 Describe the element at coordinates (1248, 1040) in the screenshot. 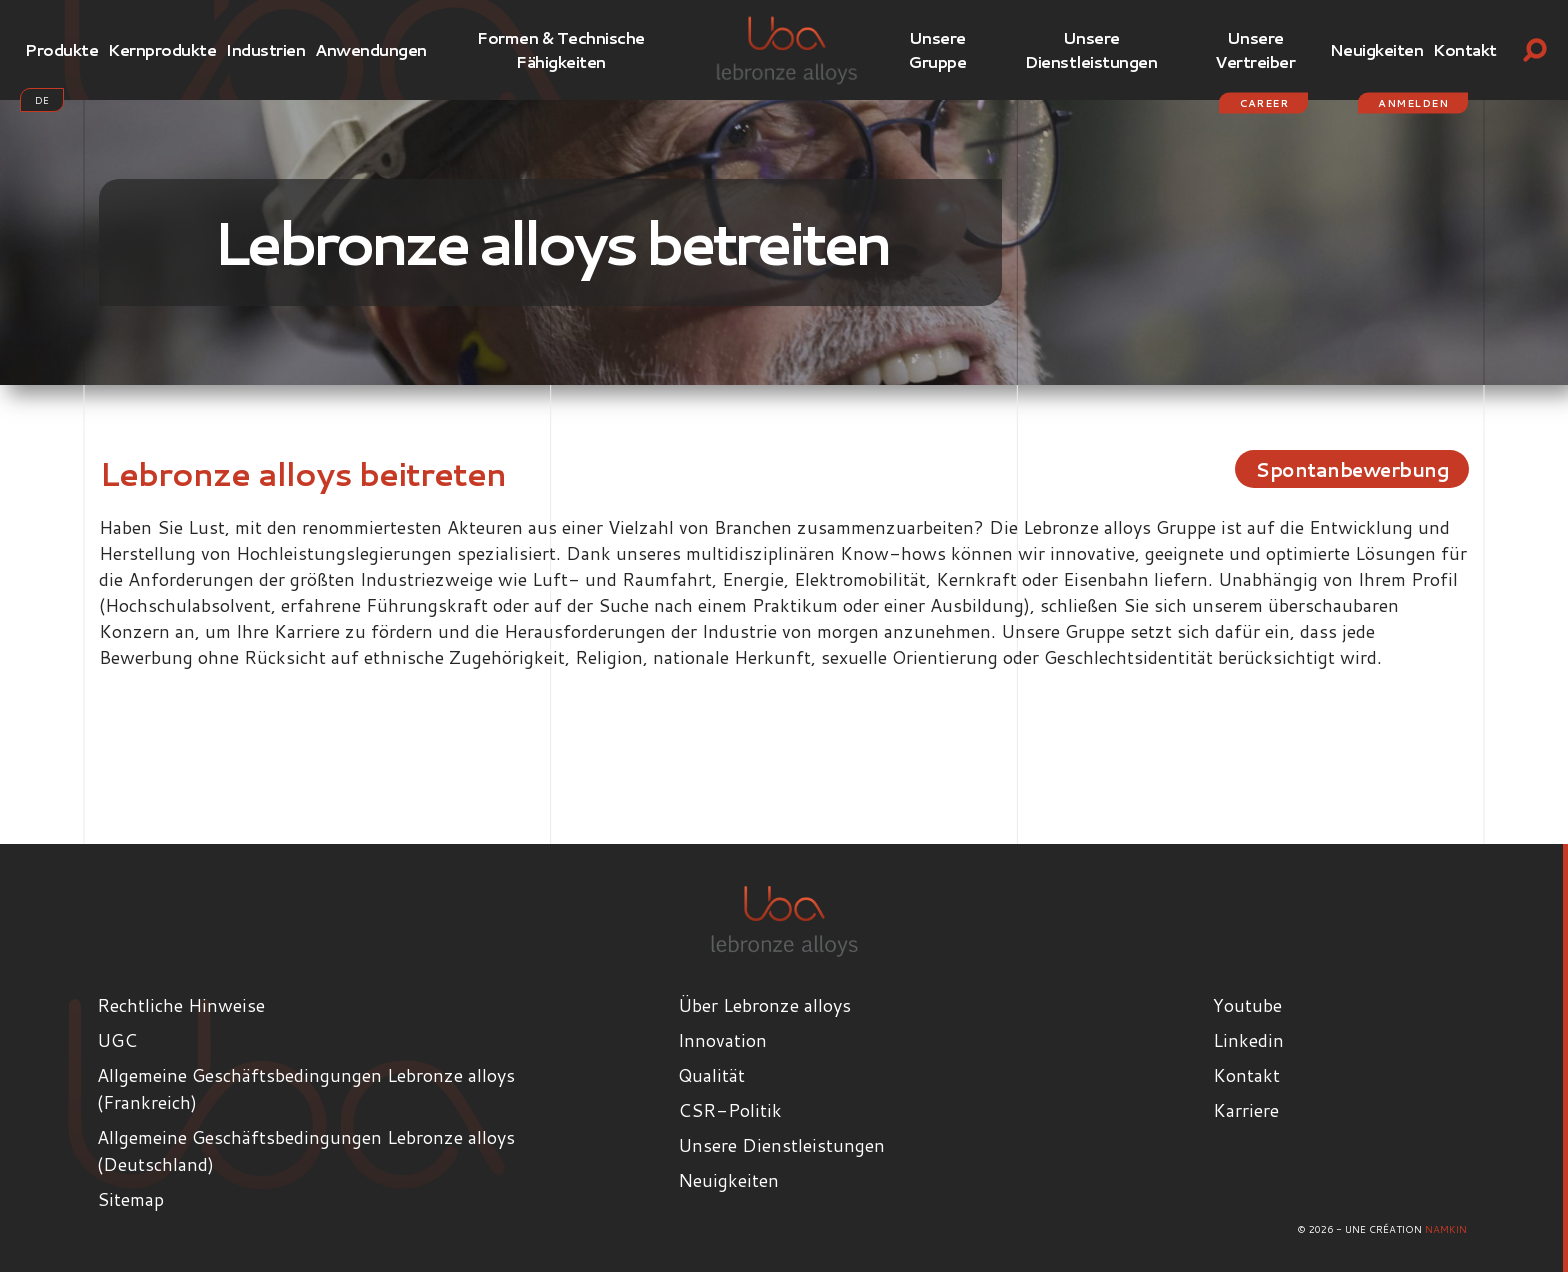

I see `Linkedin` at that location.